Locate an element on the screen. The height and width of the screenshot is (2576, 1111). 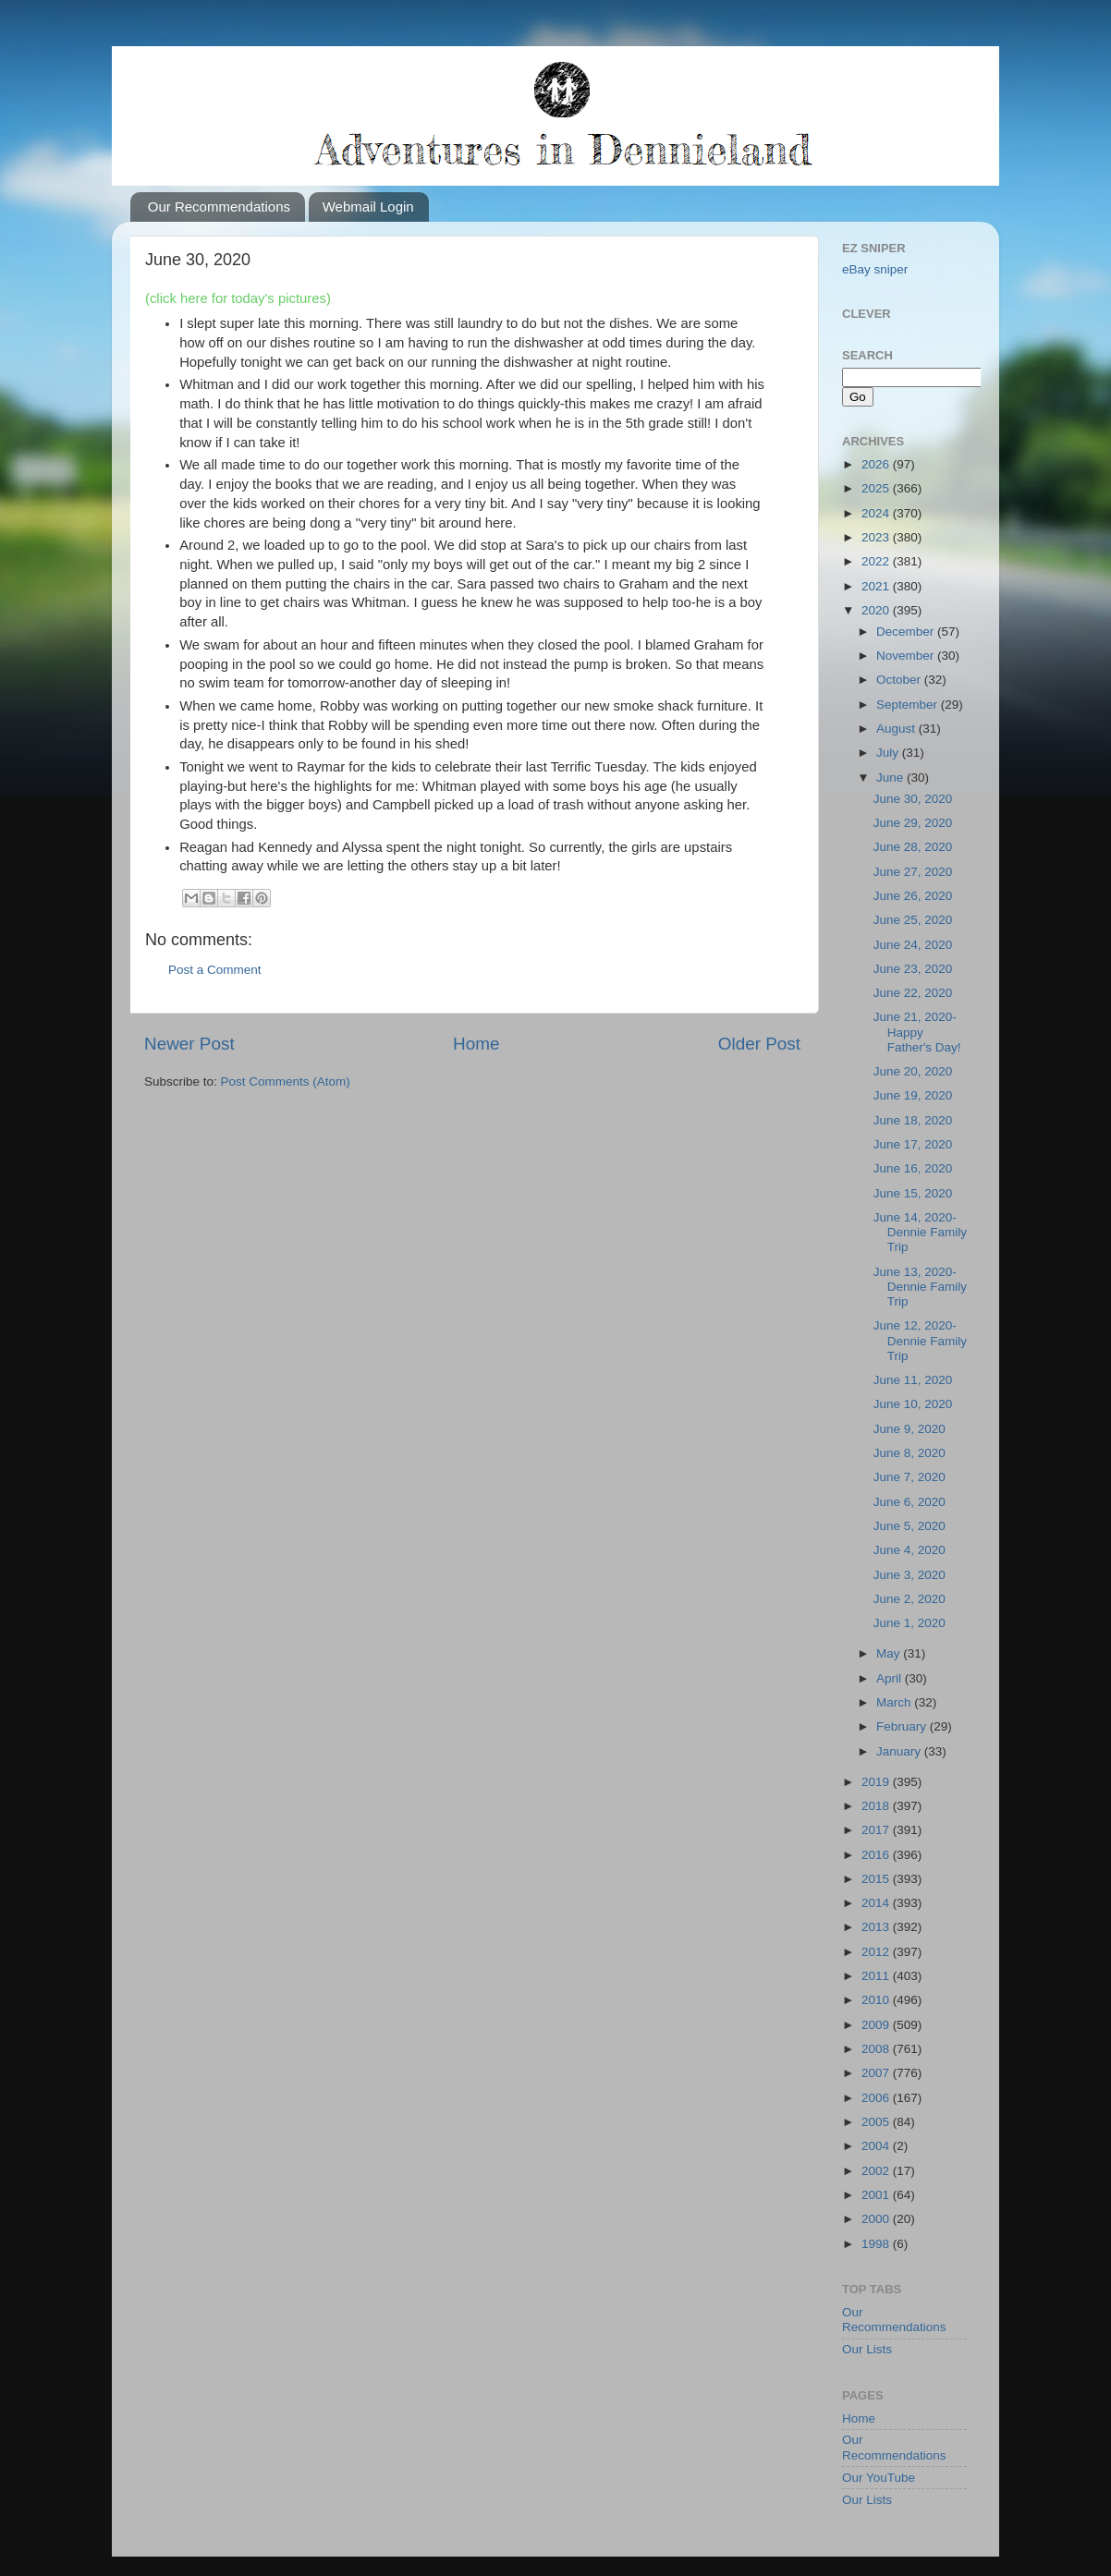
2008 is located at coordinates (877, 2049).